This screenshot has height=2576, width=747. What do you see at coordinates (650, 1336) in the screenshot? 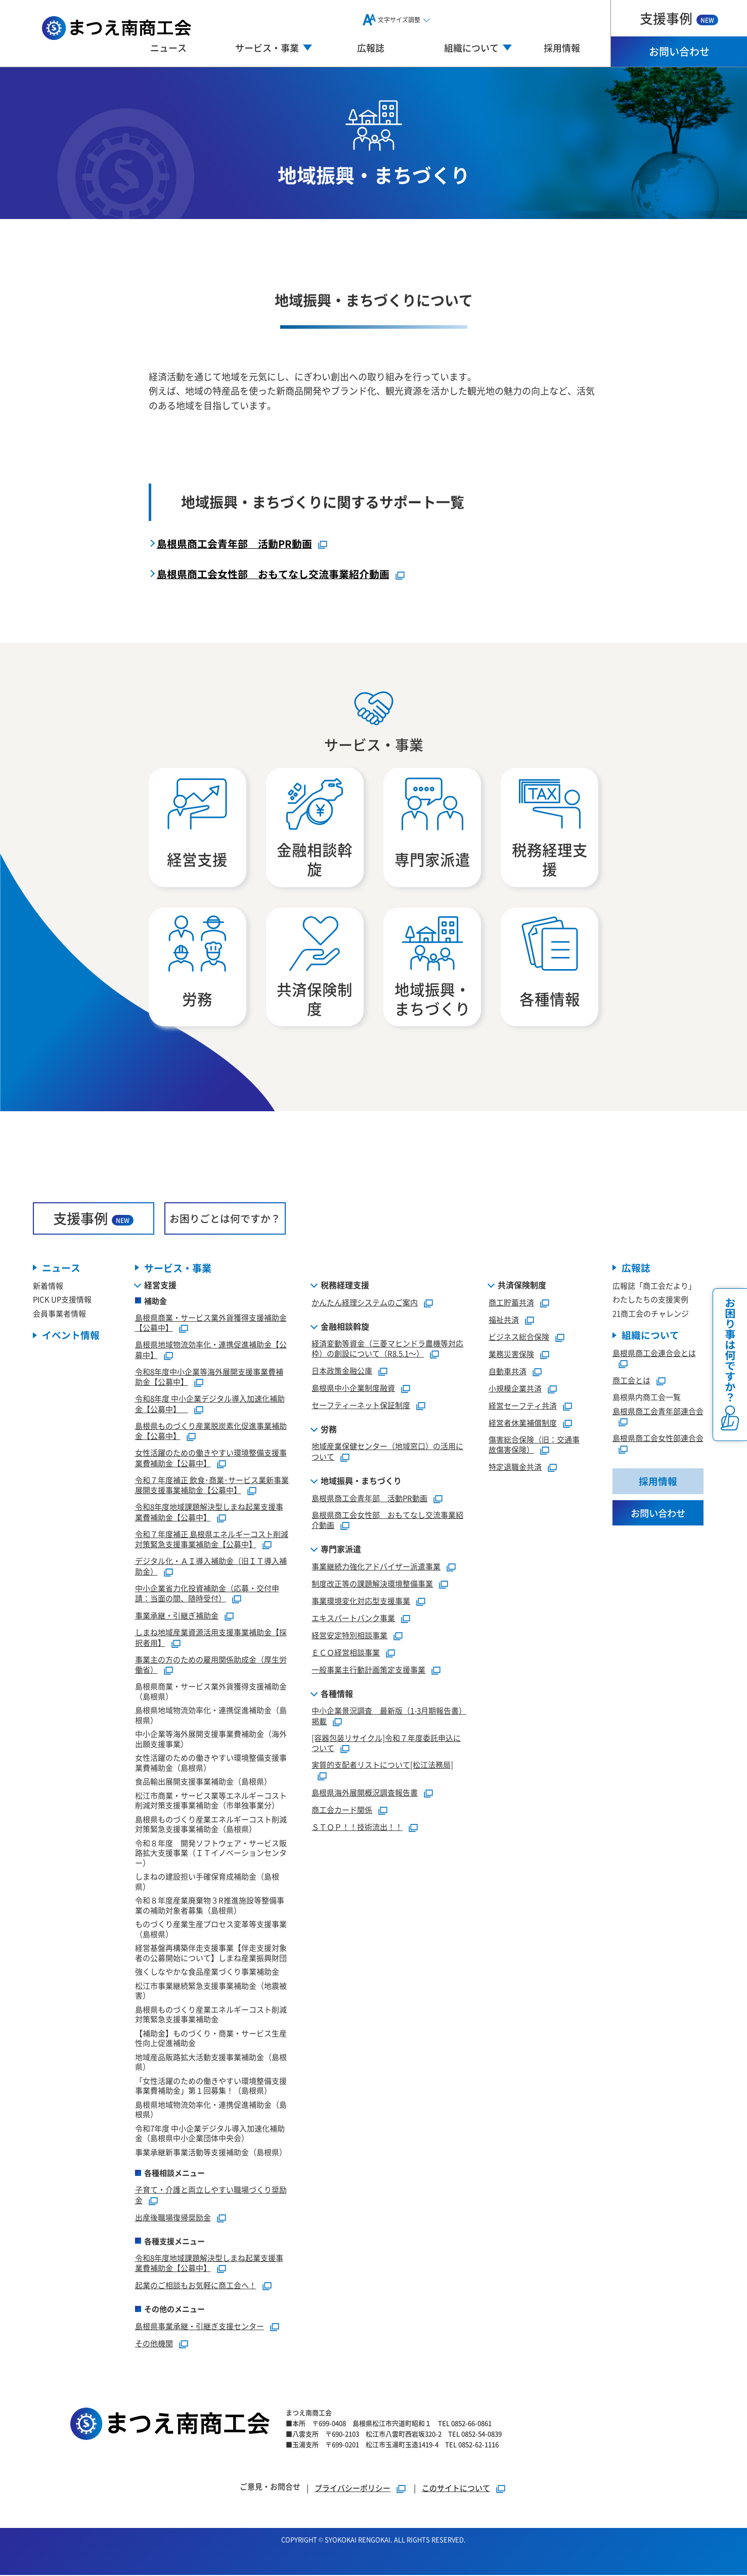
I see `組織について` at bounding box center [650, 1336].